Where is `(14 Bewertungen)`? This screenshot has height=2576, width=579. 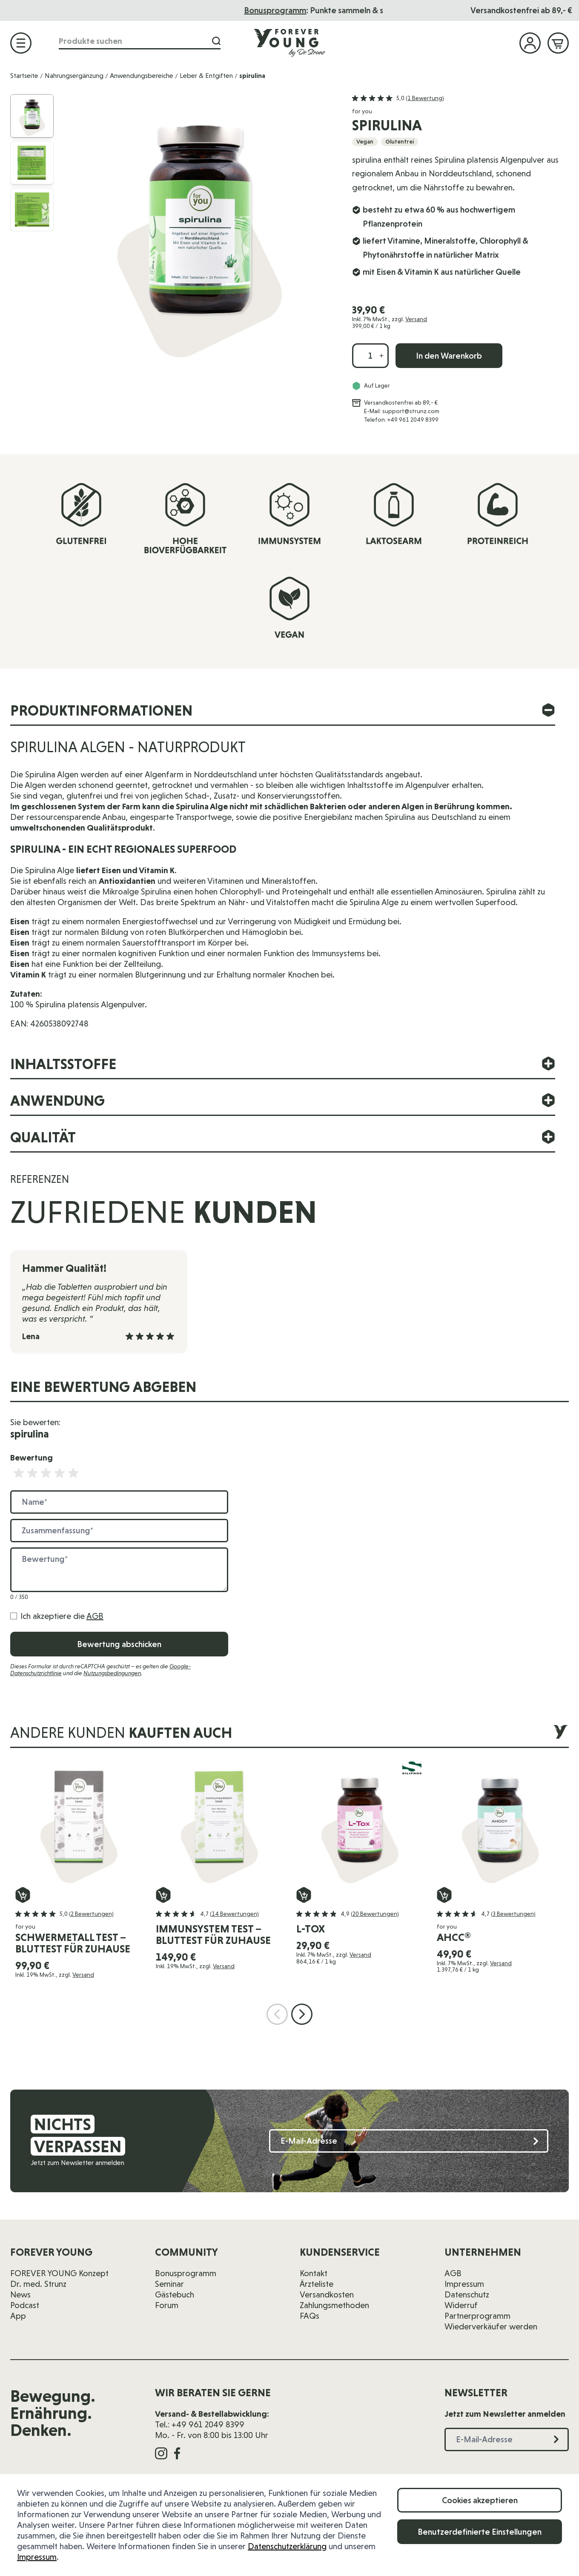
(14 Bewertungen) is located at coordinates (234, 1913).